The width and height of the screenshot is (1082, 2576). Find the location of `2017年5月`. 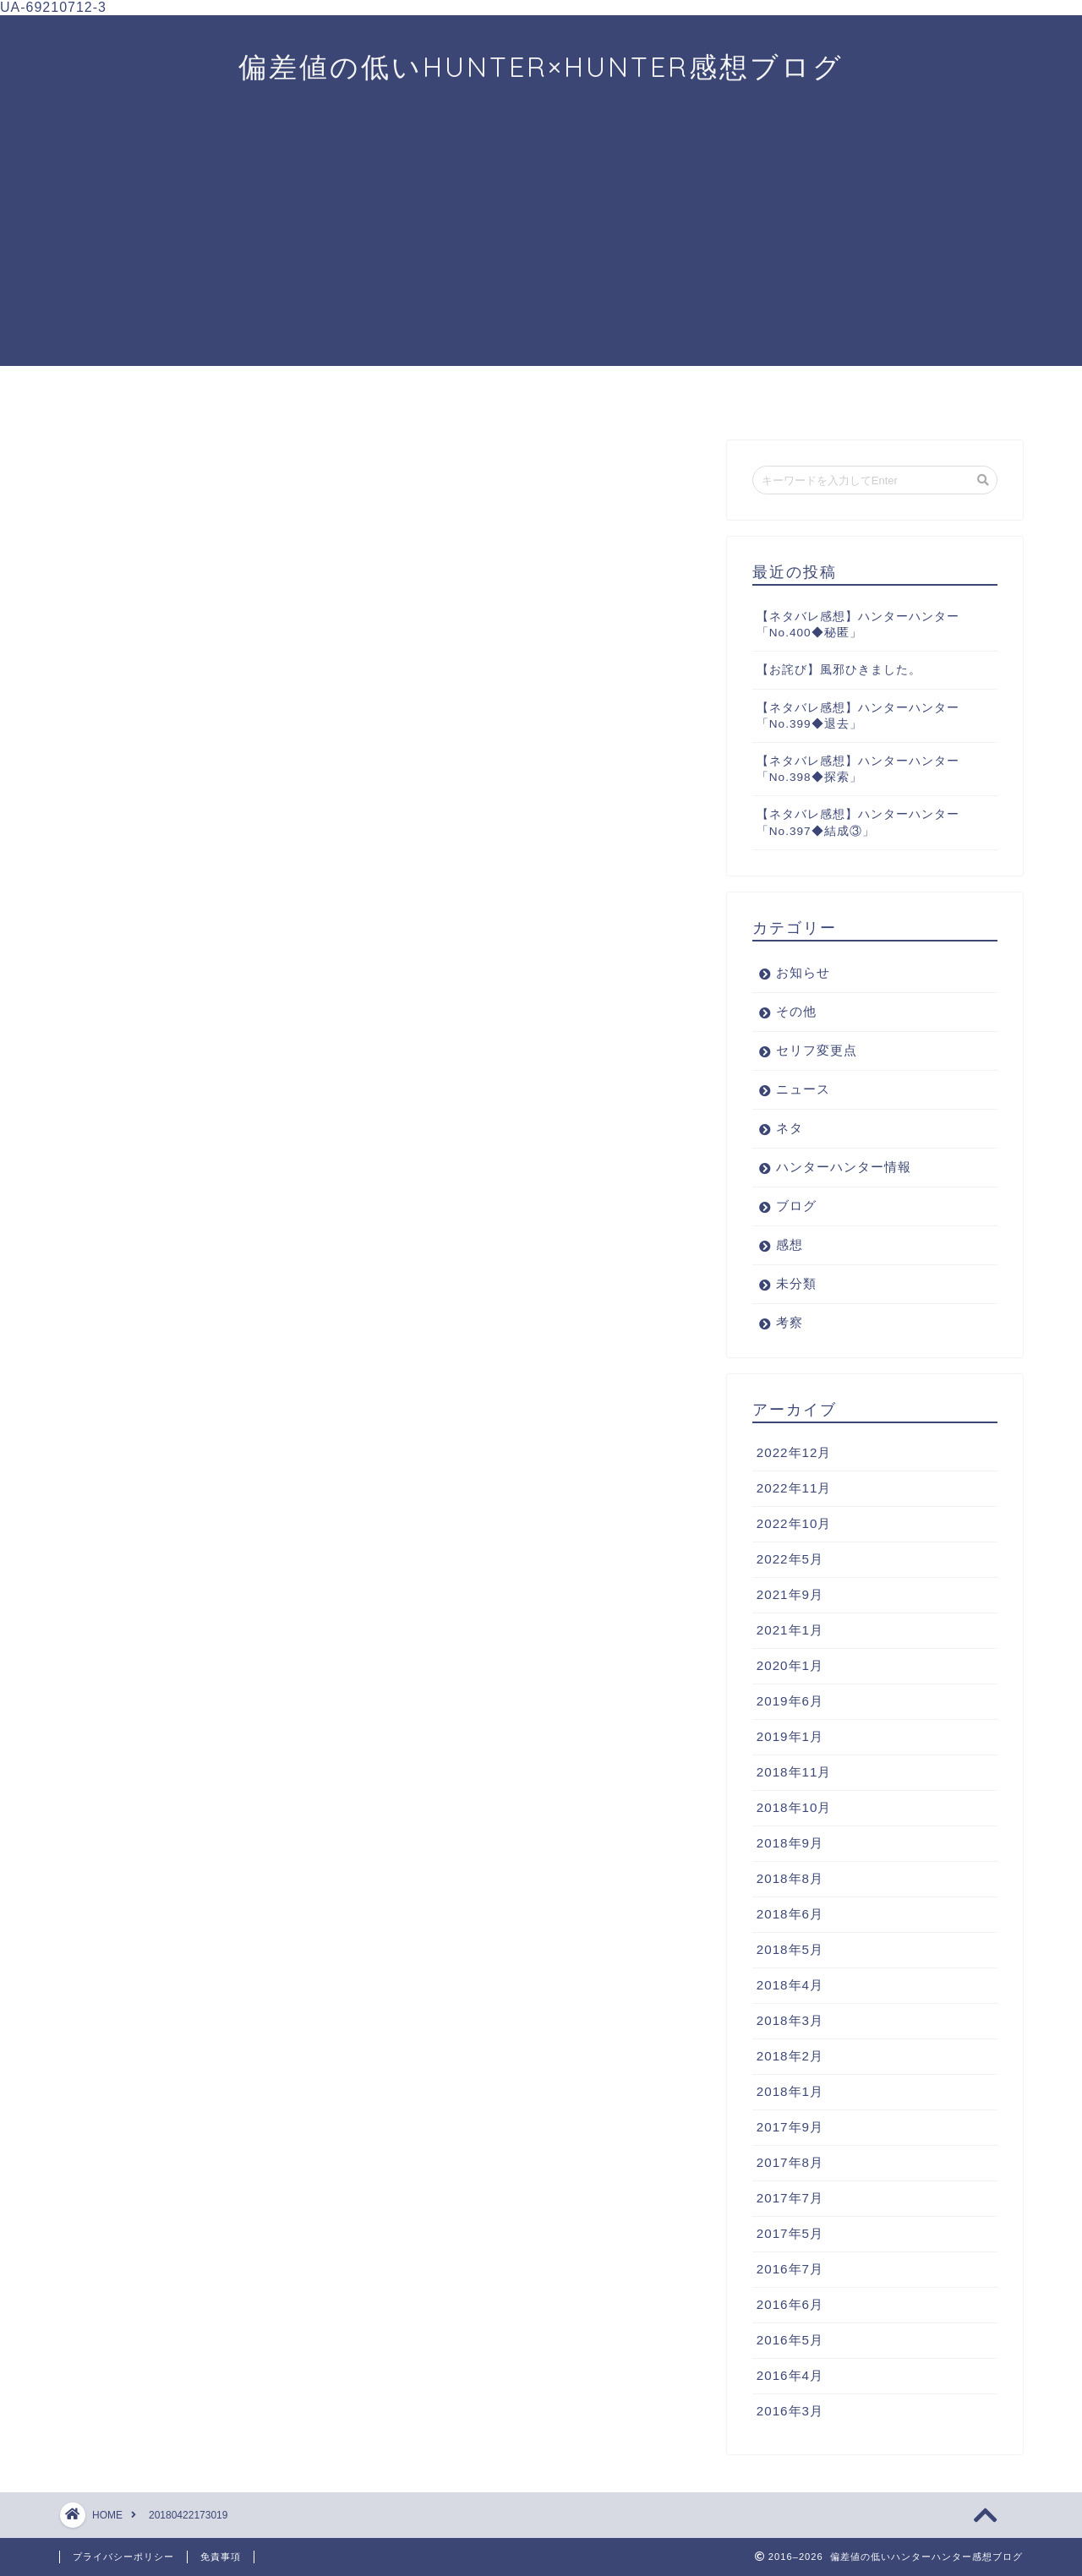

2017年5月 is located at coordinates (790, 2233).